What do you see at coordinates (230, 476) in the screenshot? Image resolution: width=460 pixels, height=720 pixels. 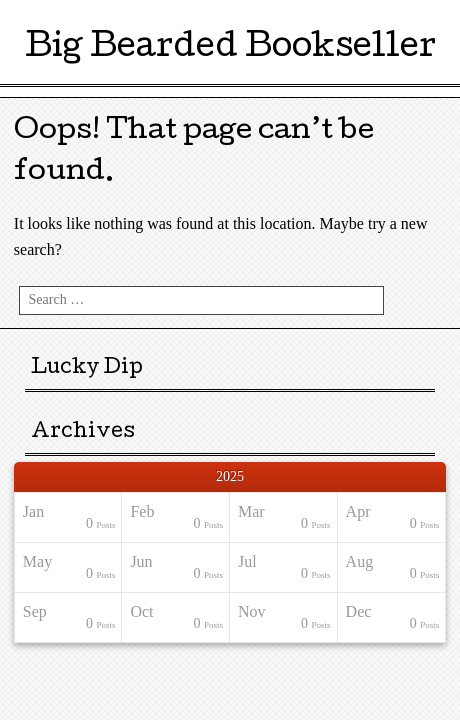 I see `2025` at bounding box center [230, 476].